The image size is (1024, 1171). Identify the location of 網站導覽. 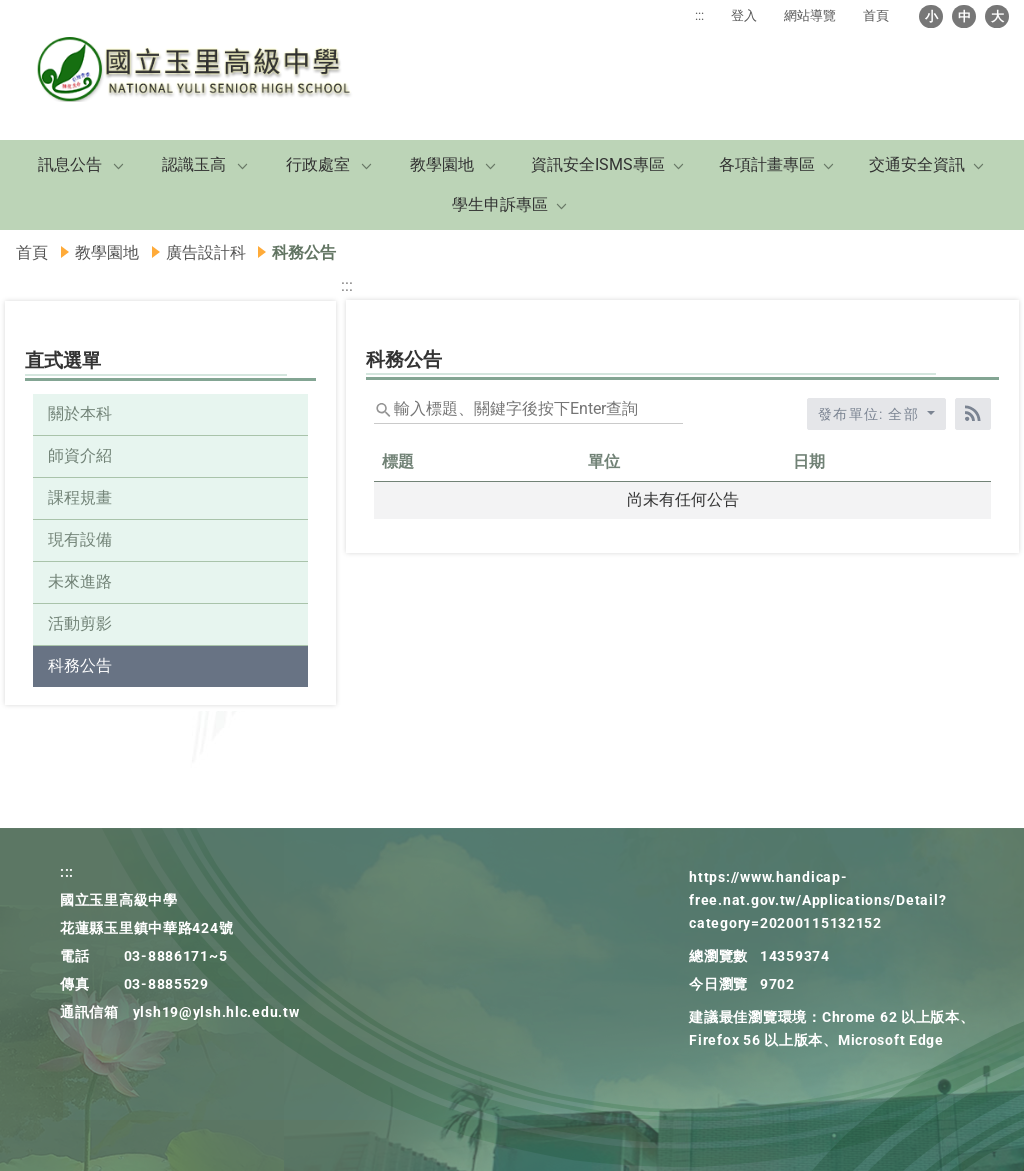
(810, 15).